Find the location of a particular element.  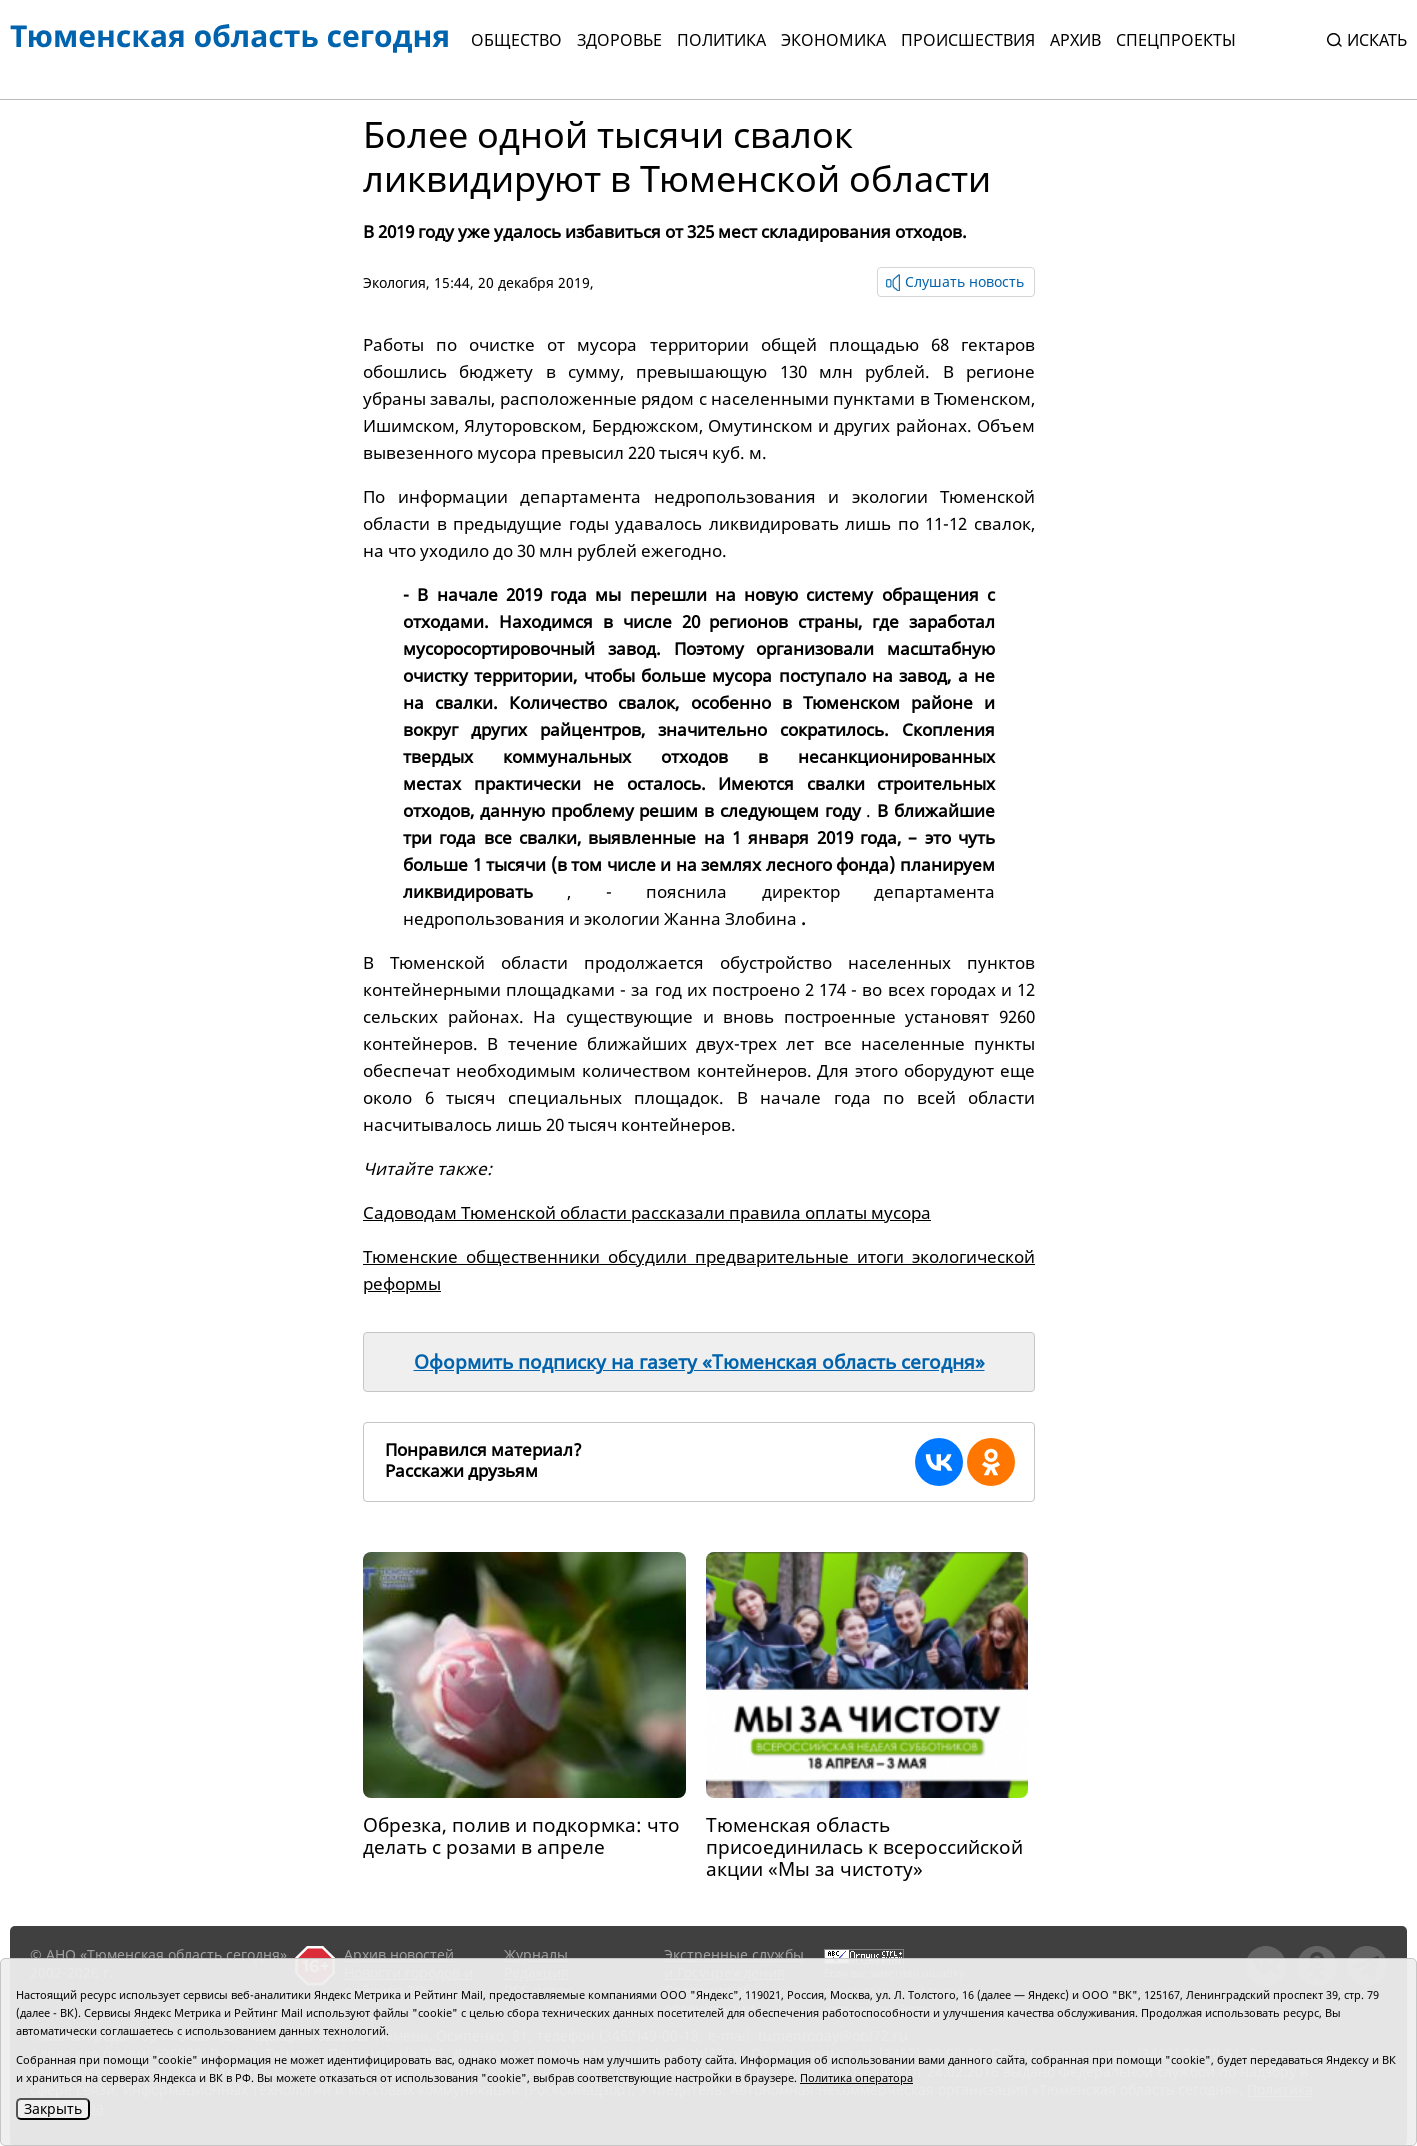

Политика is located at coordinates (721, 40).